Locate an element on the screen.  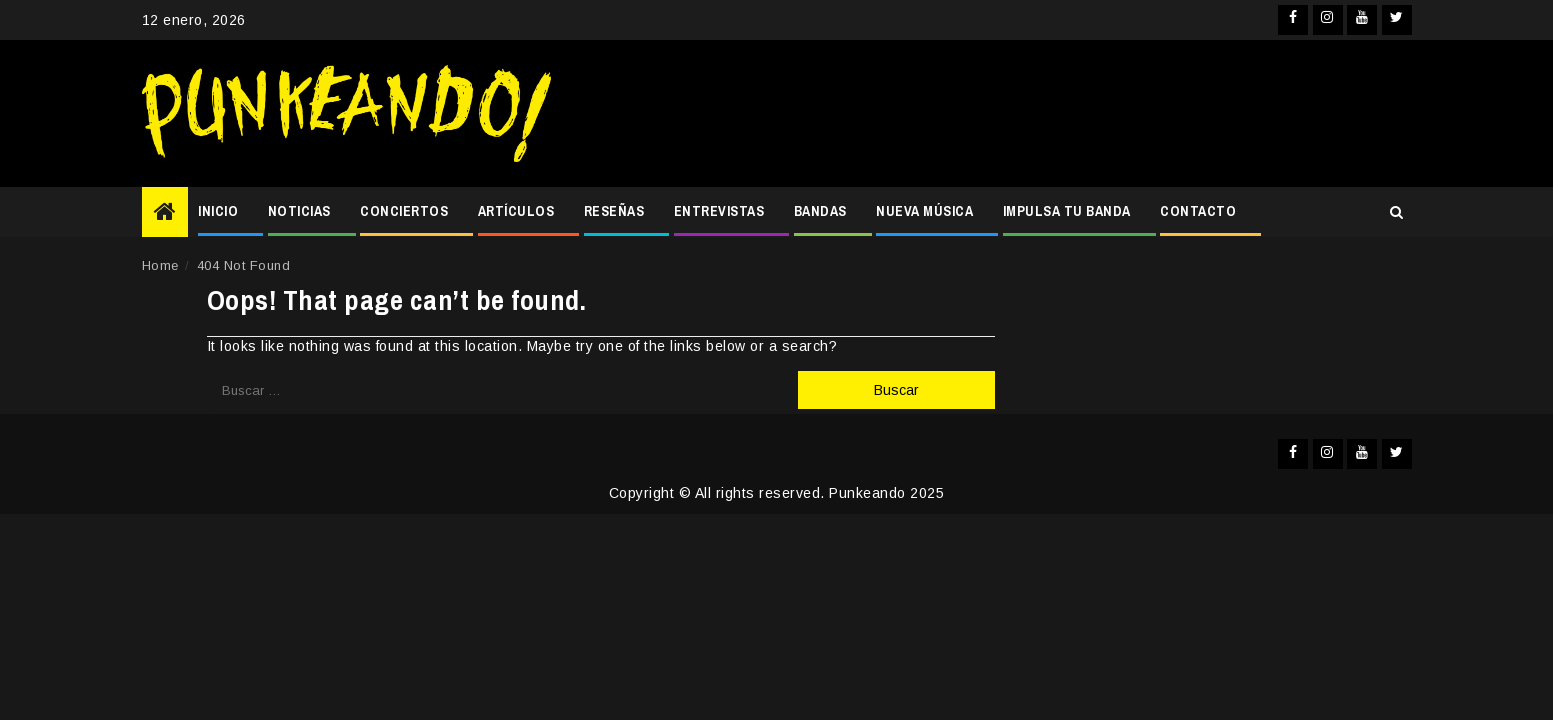
ARTÍCULOS is located at coordinates (516, 211).